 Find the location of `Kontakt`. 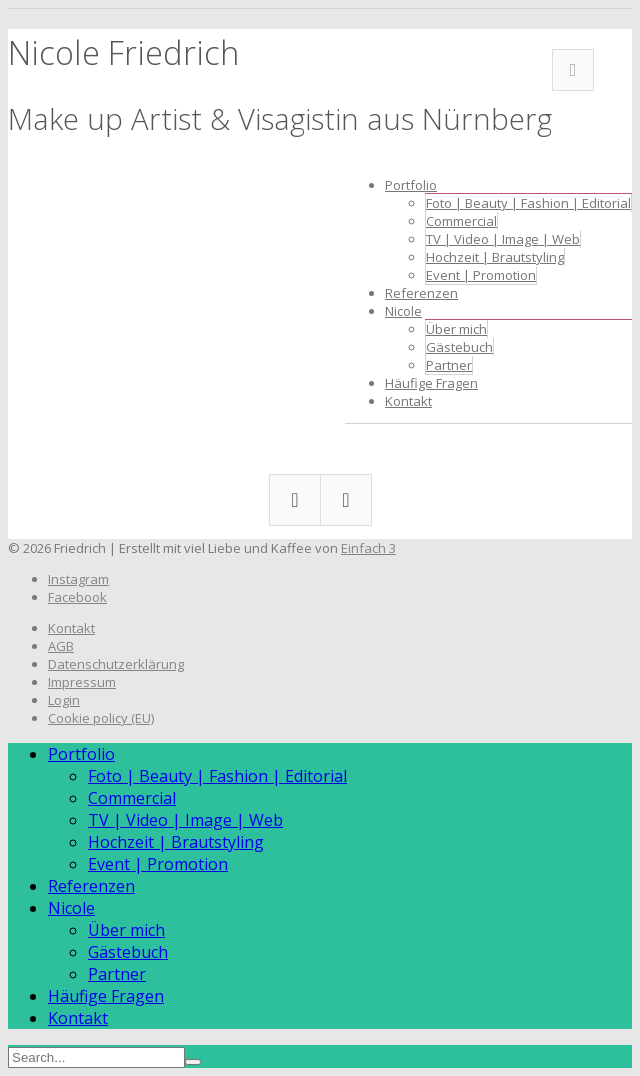

Kontakt is located at coordinates (408, 401).